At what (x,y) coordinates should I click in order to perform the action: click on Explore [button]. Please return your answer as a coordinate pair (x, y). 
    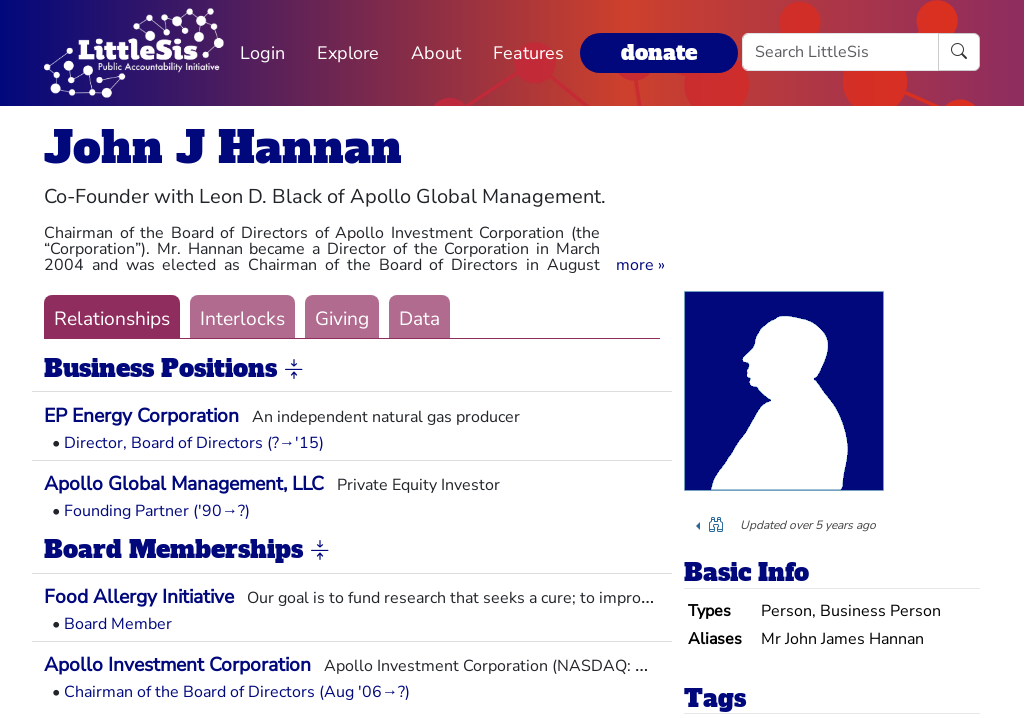
    Looking at the image, I should click on (348, 53).